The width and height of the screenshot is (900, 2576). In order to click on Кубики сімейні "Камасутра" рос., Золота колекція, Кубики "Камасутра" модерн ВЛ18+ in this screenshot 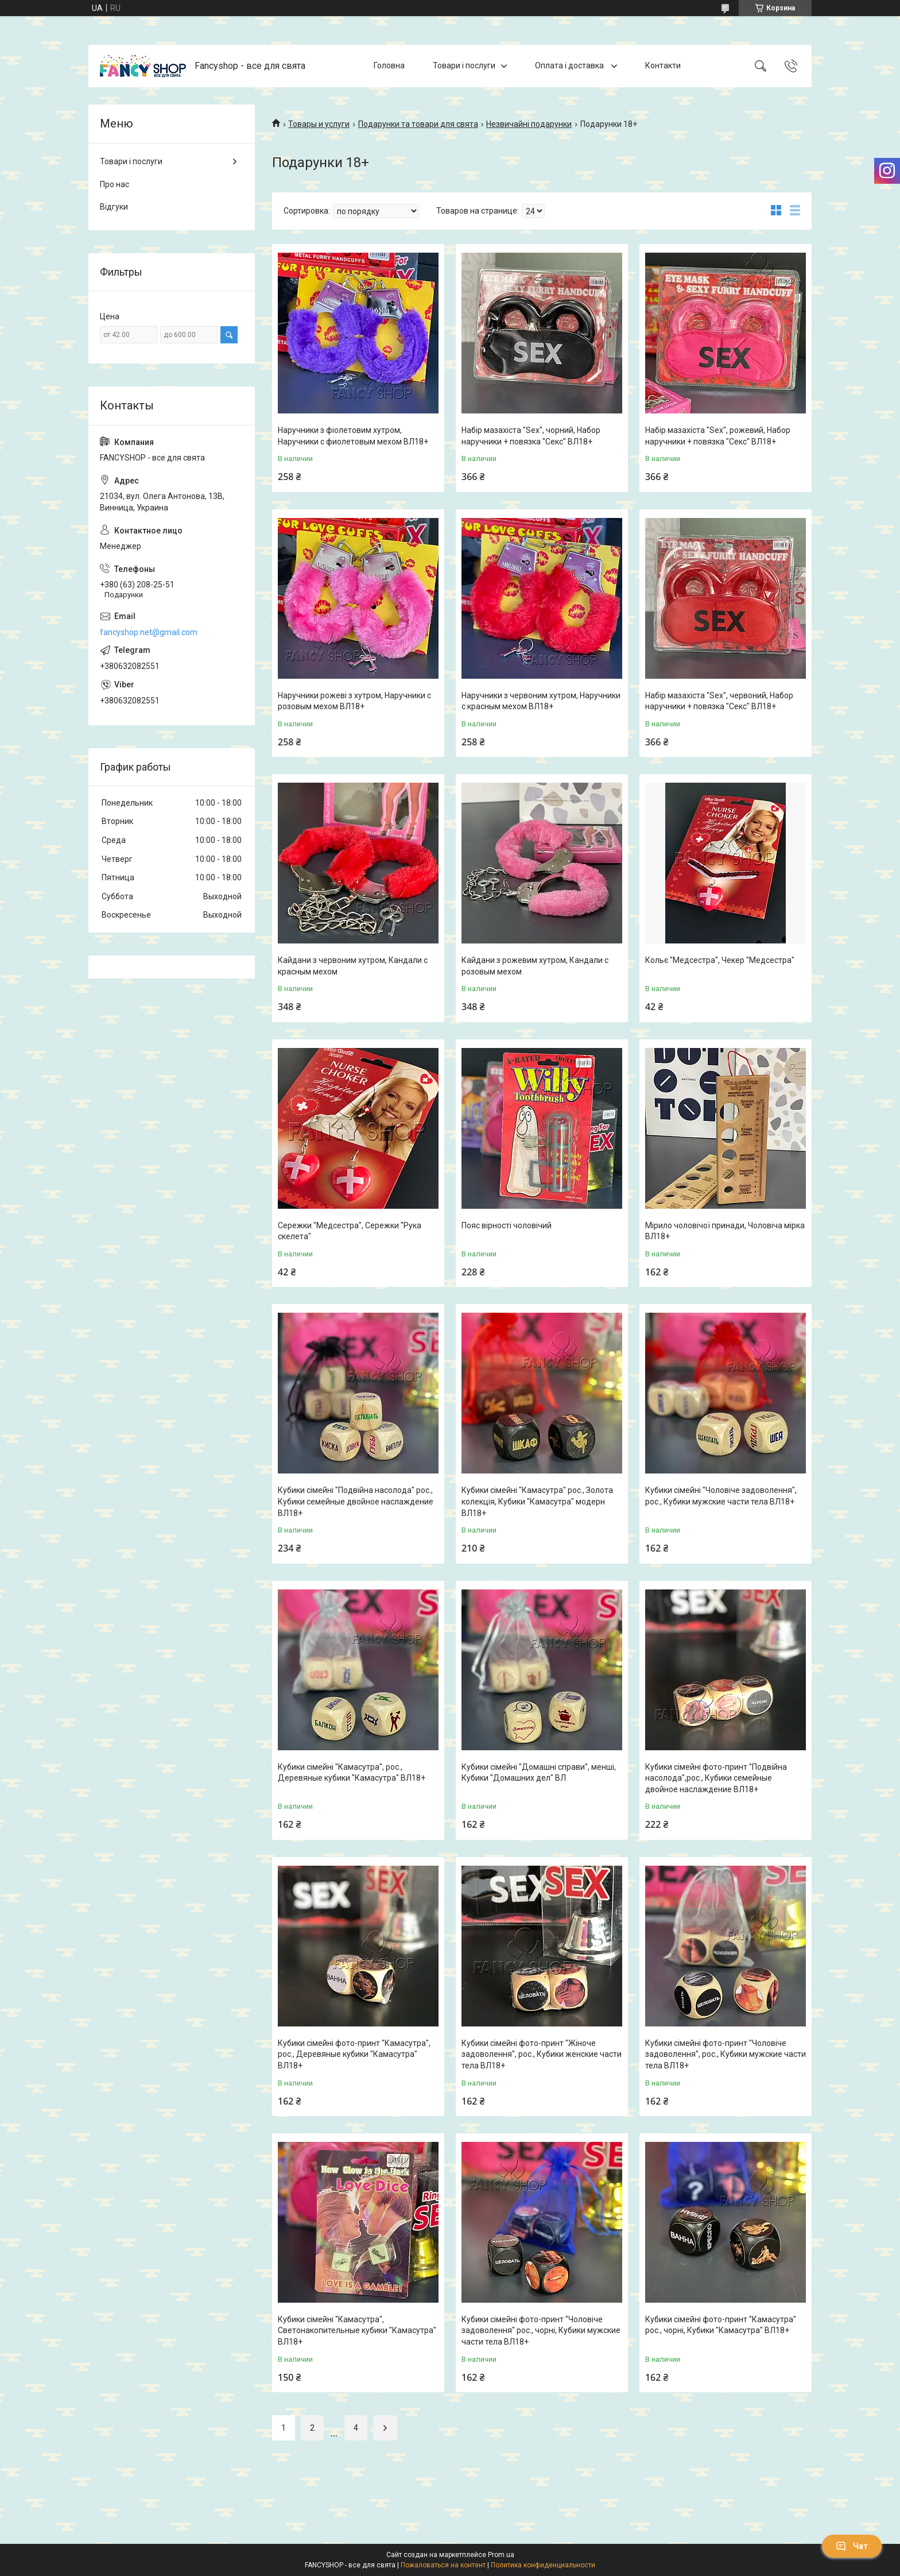, I will do `click(537, 1501)`.